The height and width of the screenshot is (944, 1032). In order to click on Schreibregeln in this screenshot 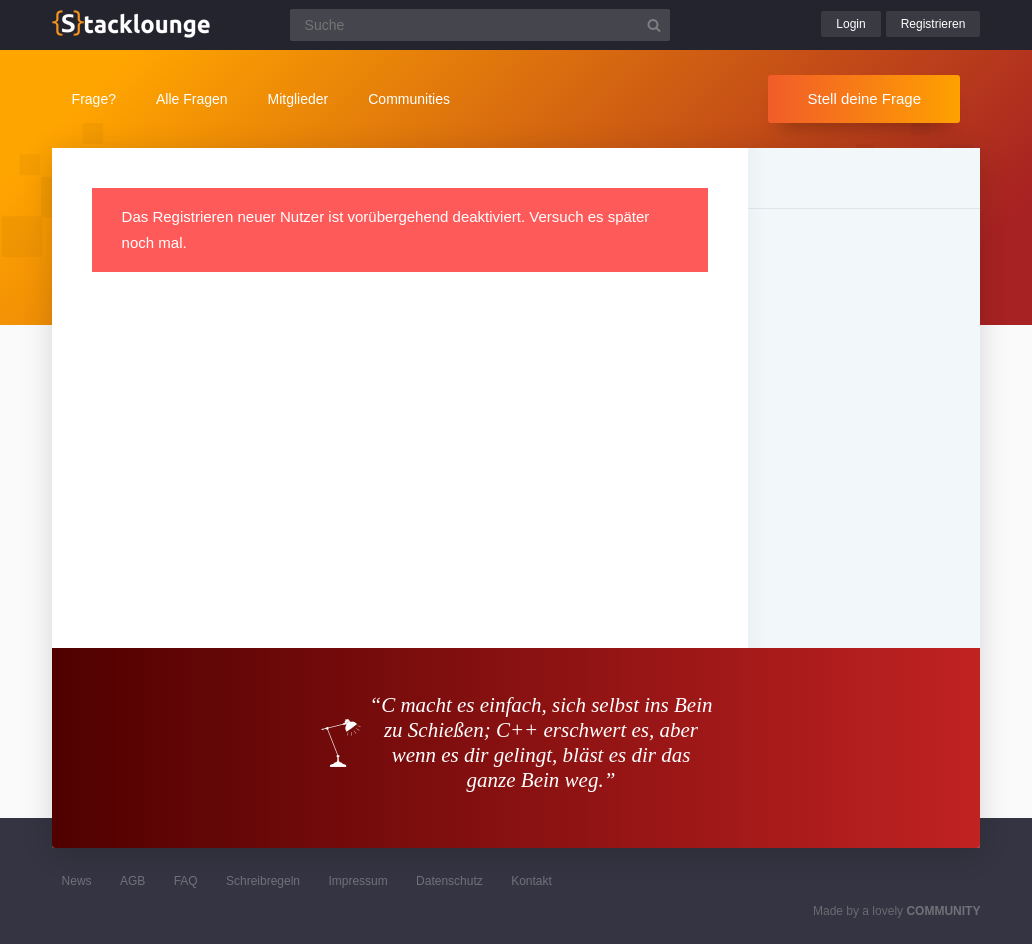, I will do `click(263, 881)`.